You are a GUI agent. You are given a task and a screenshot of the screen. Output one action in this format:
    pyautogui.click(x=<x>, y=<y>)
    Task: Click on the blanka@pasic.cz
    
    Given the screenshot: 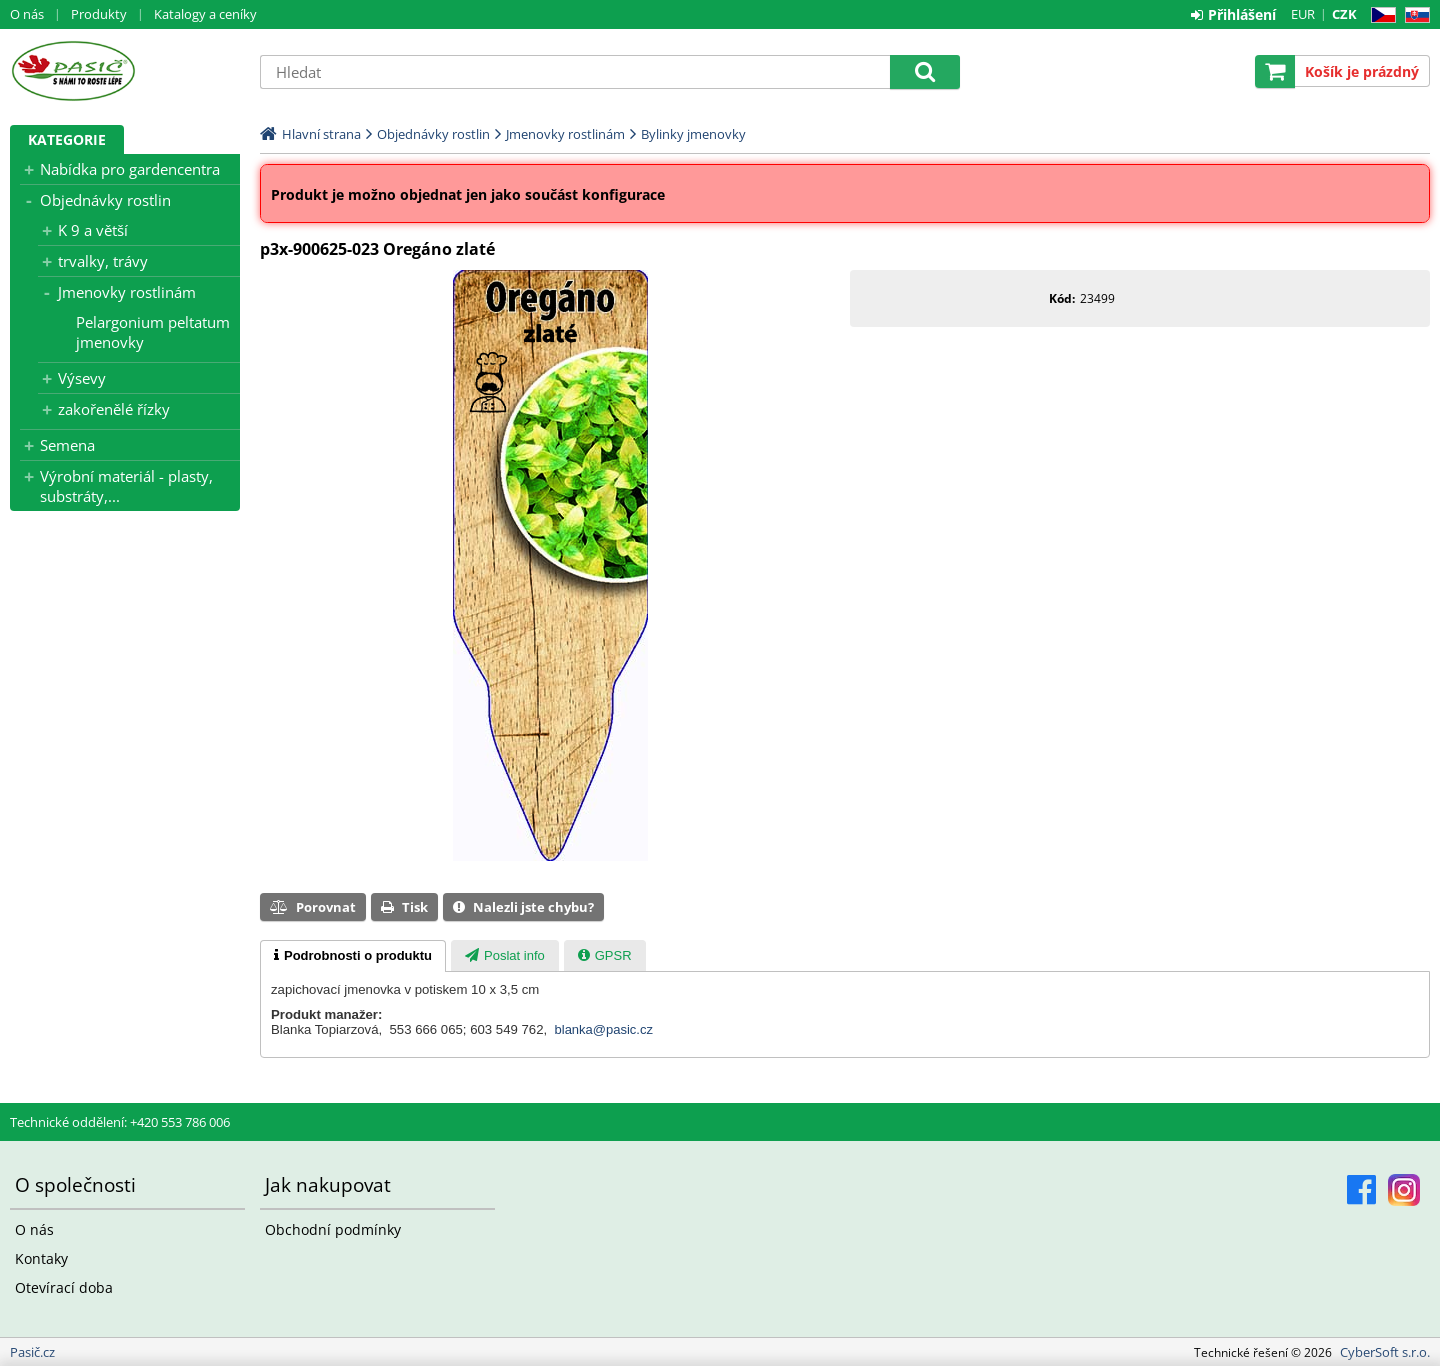 What is the action you would take?
    pyautogui.click(x=604, y=1029)
    